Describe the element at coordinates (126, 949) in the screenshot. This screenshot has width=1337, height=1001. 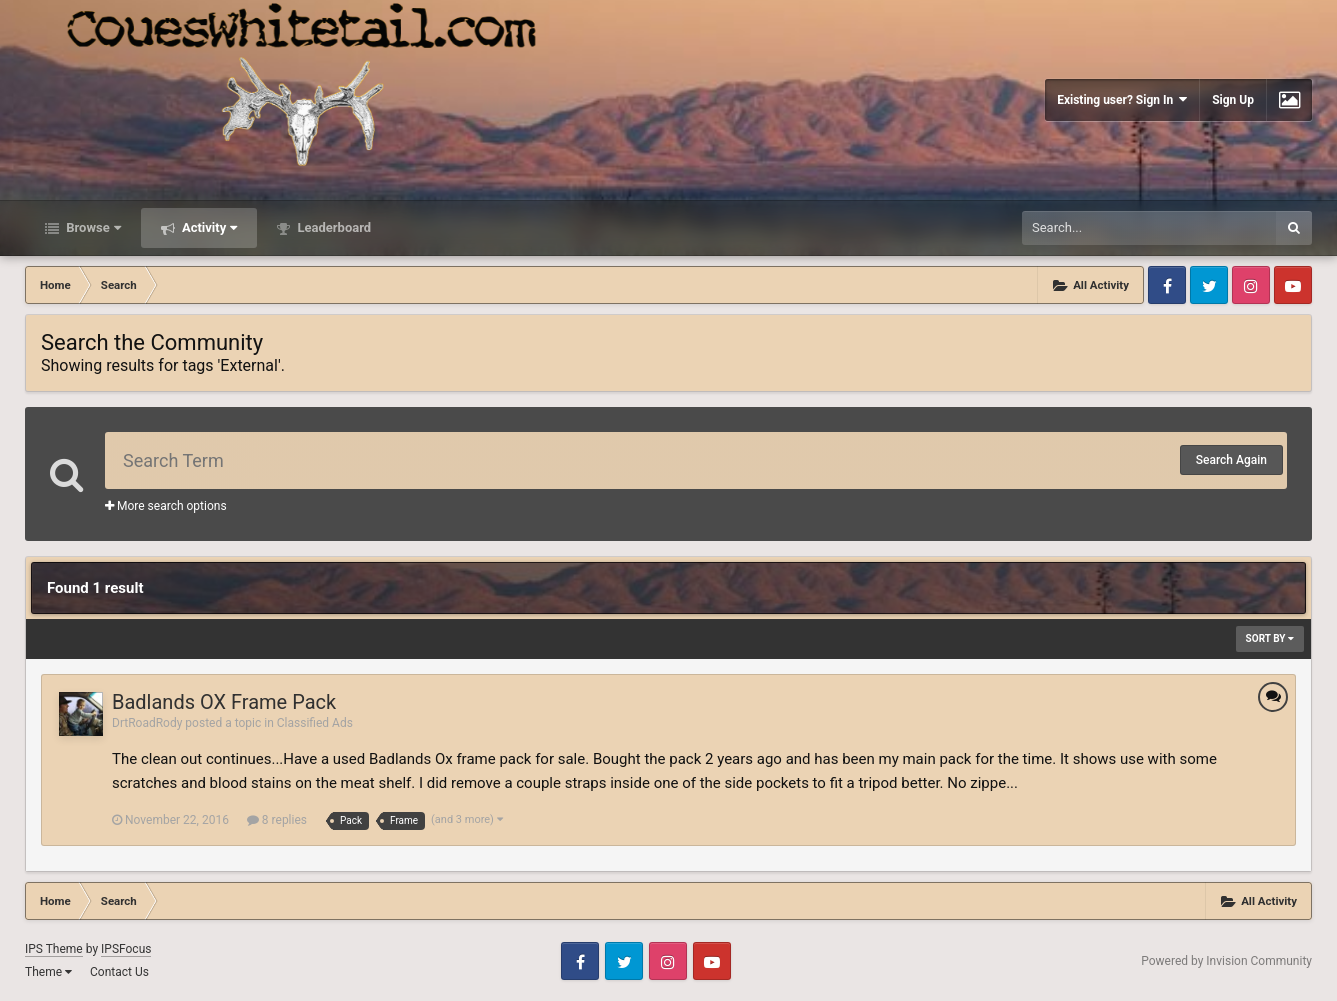
I see `IPSFocus` at that location.